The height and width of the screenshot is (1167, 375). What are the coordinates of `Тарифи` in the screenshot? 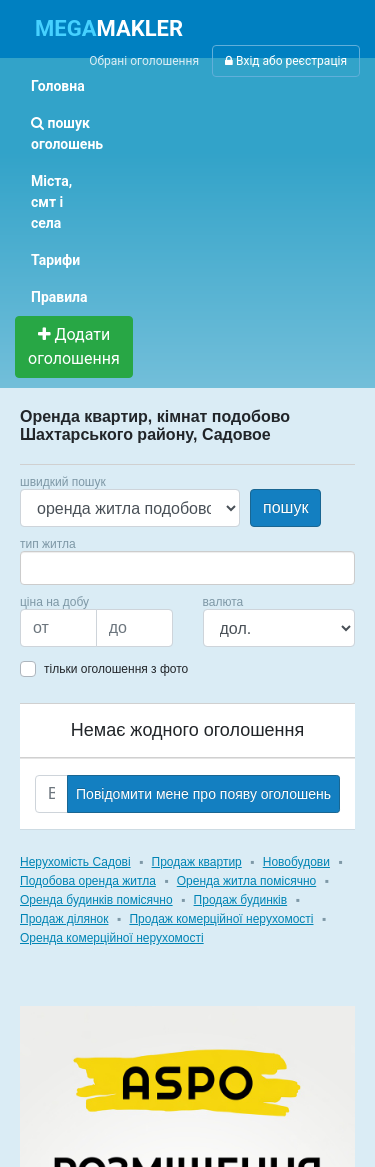 It's located at (55, 260).